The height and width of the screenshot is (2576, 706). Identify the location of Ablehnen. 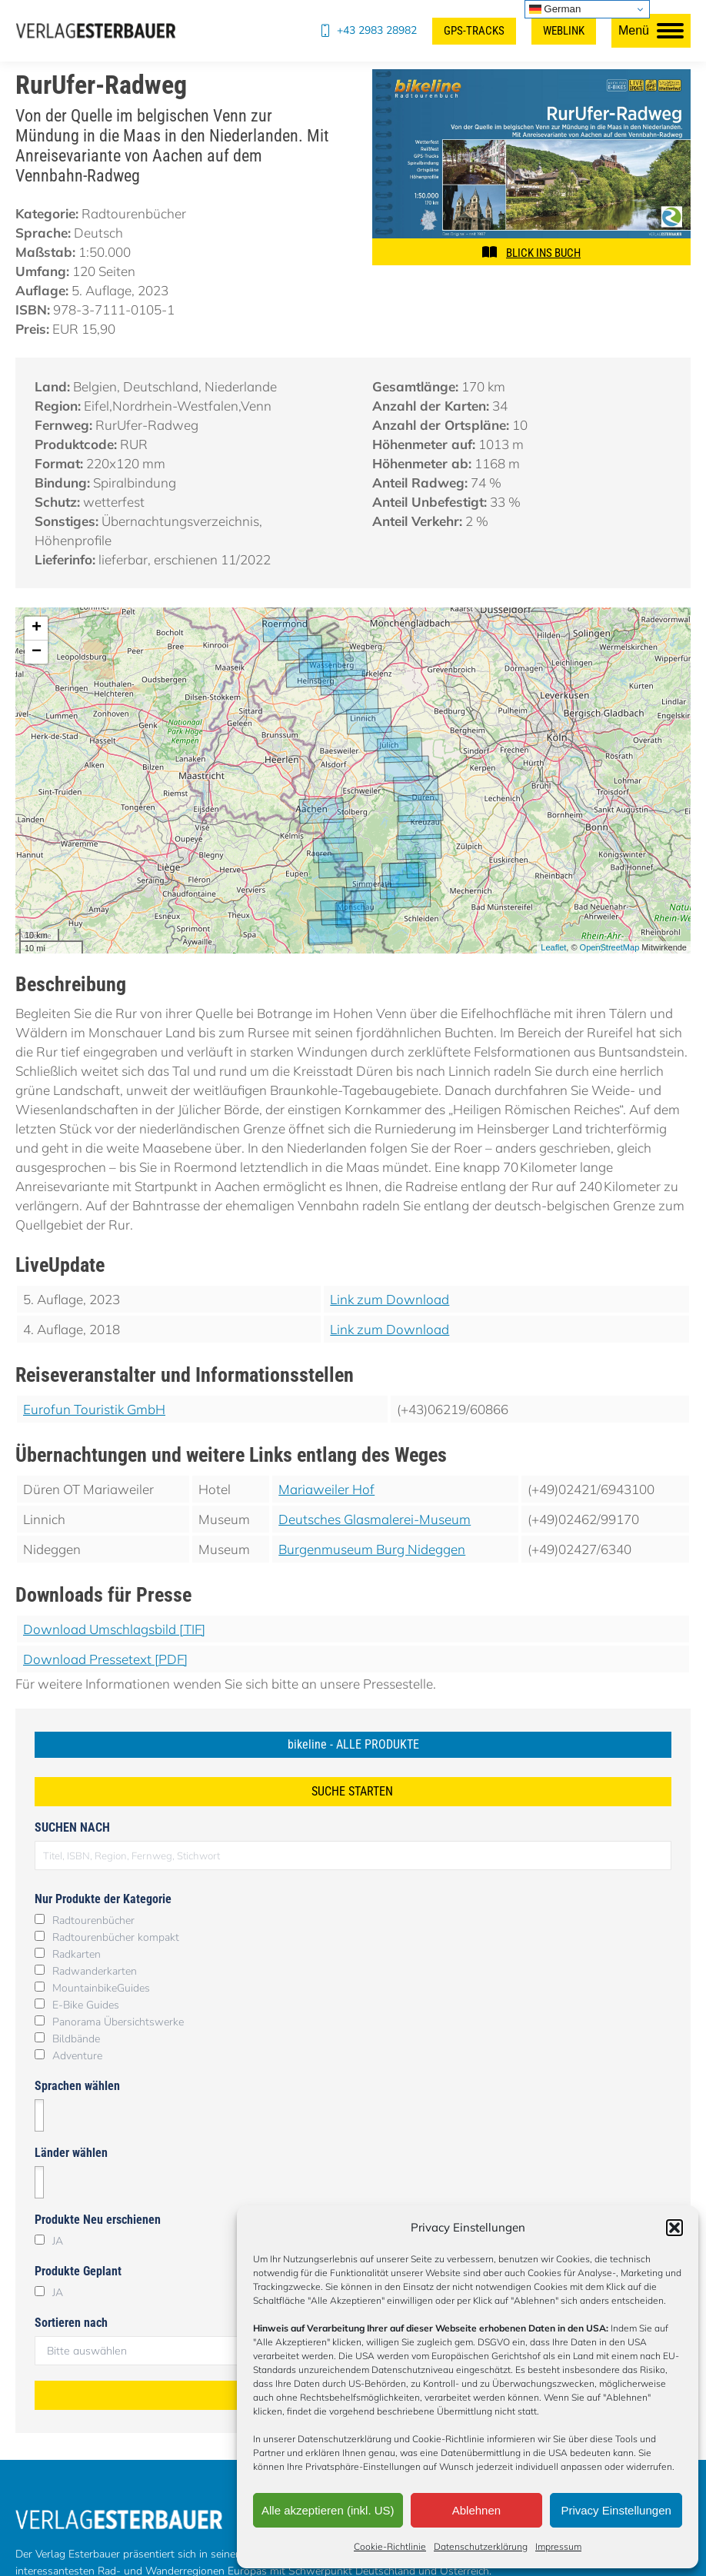
(476, 2510).